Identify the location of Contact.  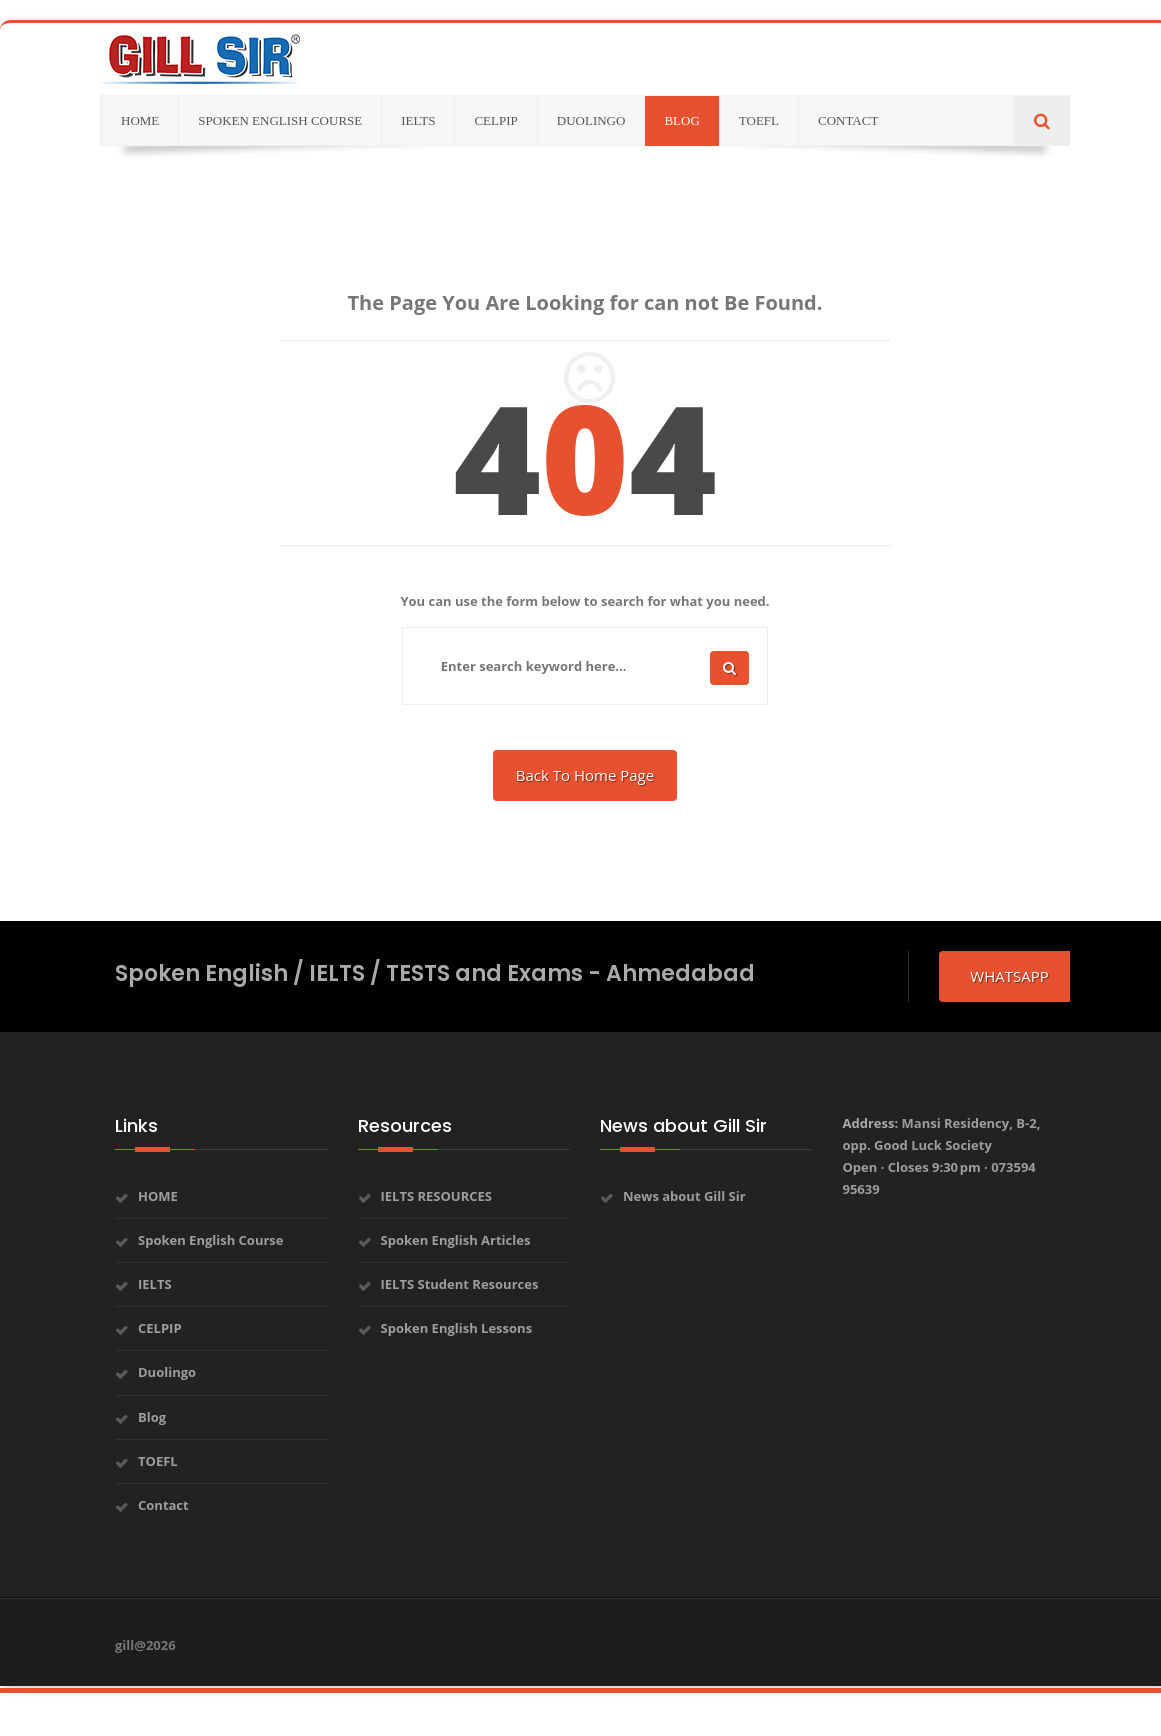
(163, 1505).